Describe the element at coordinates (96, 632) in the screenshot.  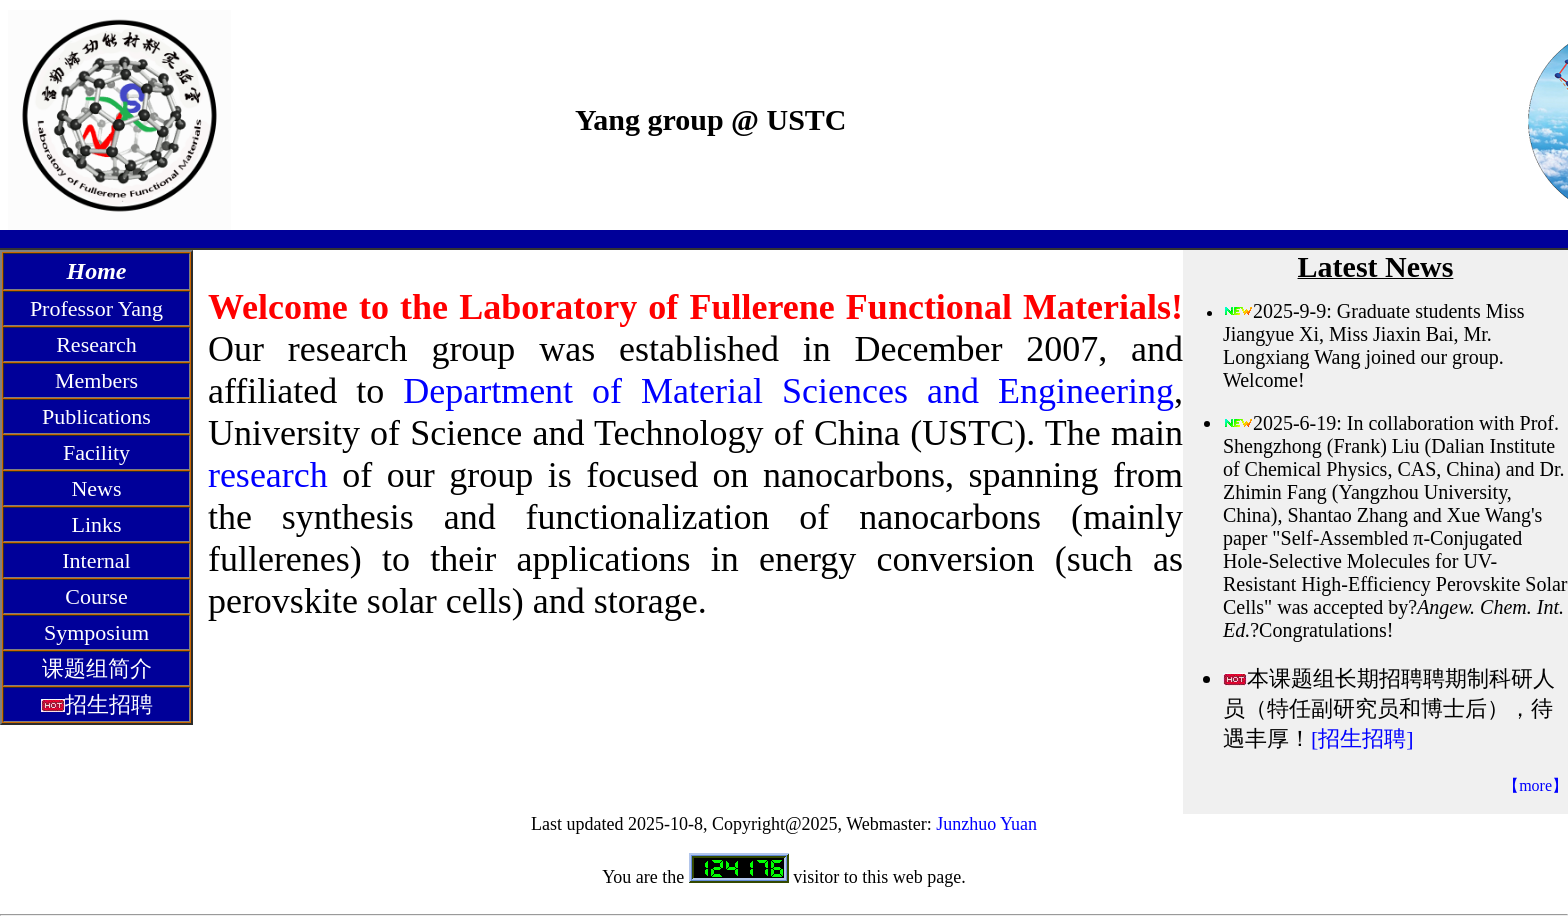
I see `Symposium` at that location.